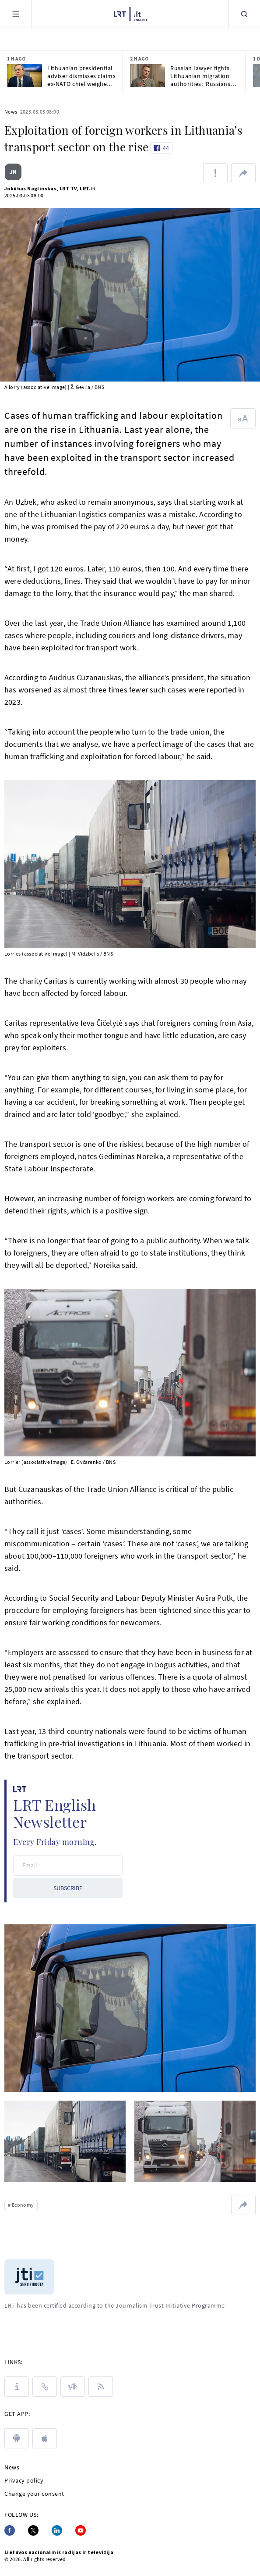  Describe the element at coordinates (243, 173) in the screenshot. I see `[Share url]` at that location.